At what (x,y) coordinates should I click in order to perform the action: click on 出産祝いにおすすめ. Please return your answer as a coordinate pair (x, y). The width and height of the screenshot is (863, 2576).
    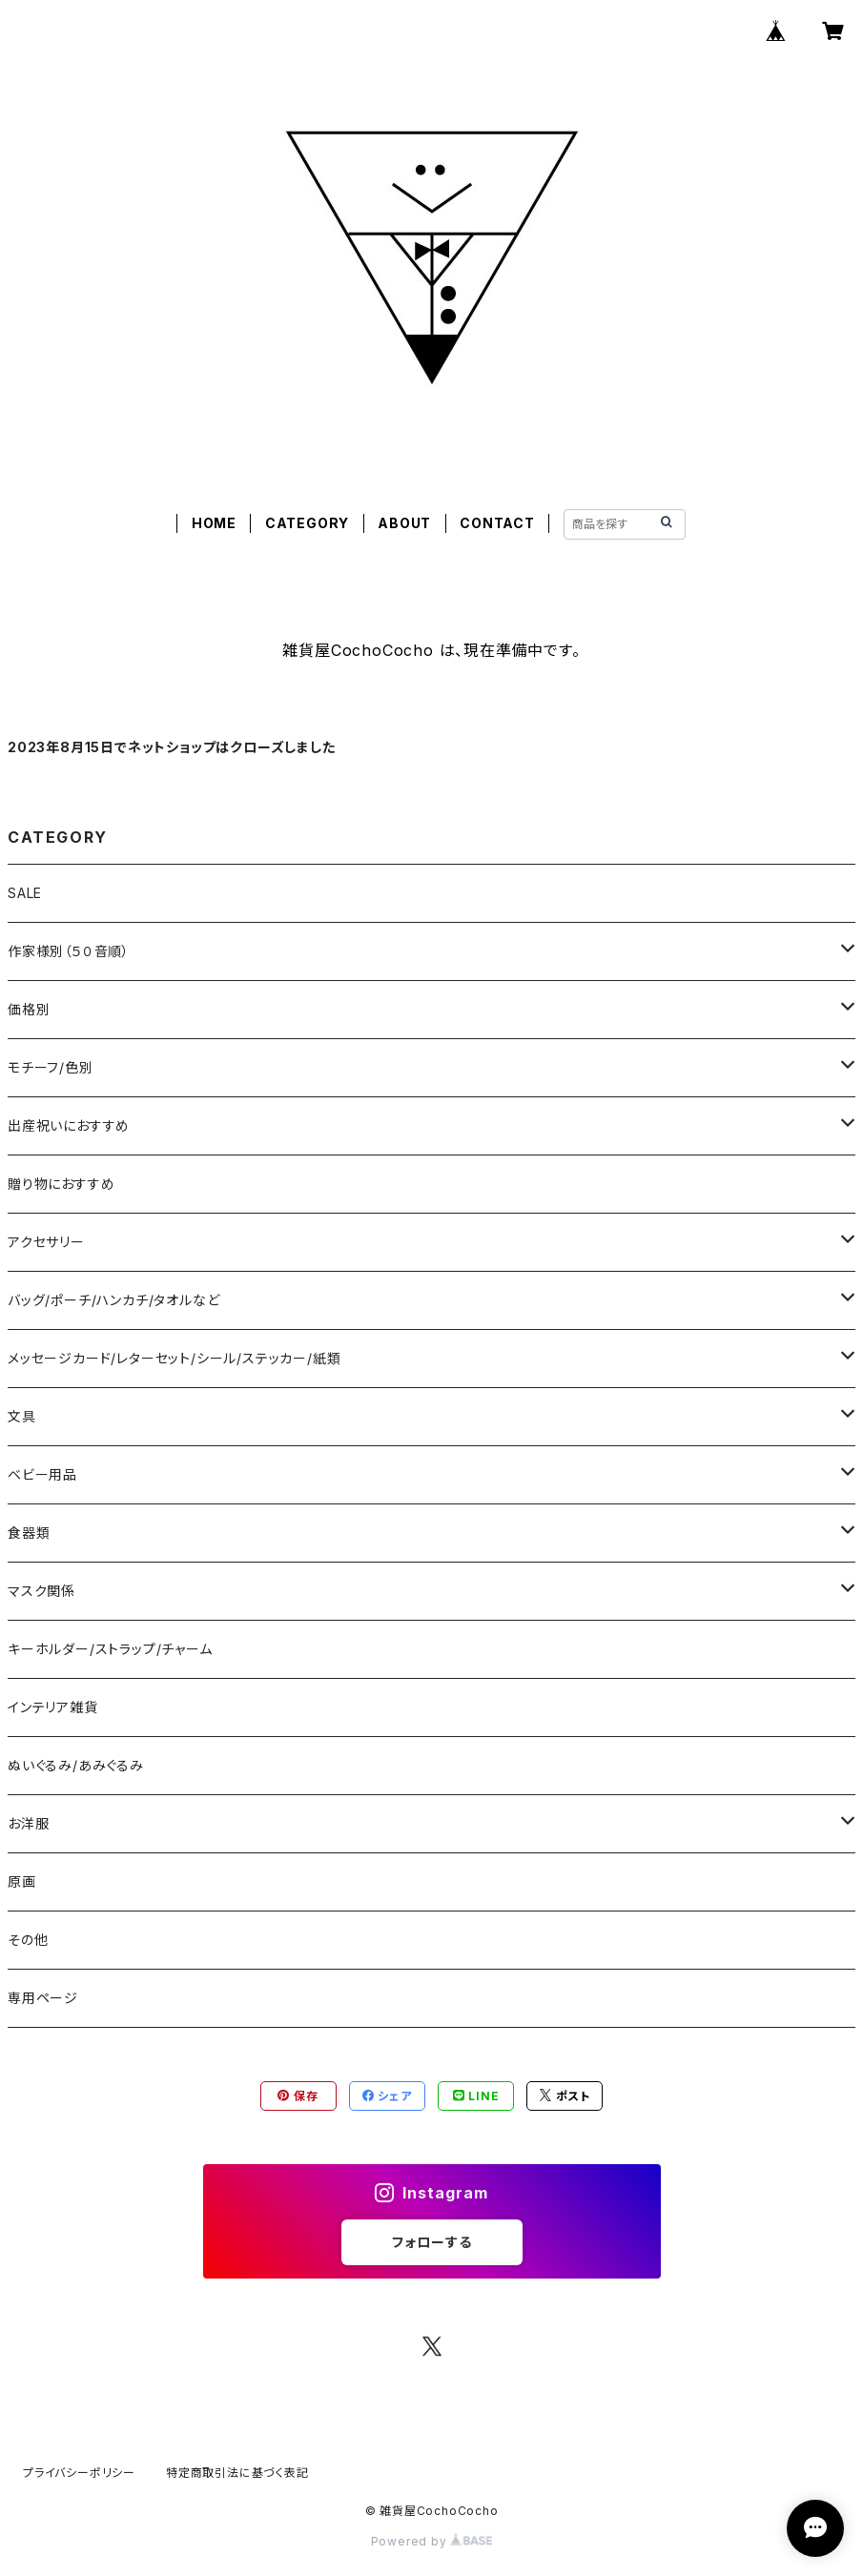
    Looking at the image, I should click on (69, 1125).